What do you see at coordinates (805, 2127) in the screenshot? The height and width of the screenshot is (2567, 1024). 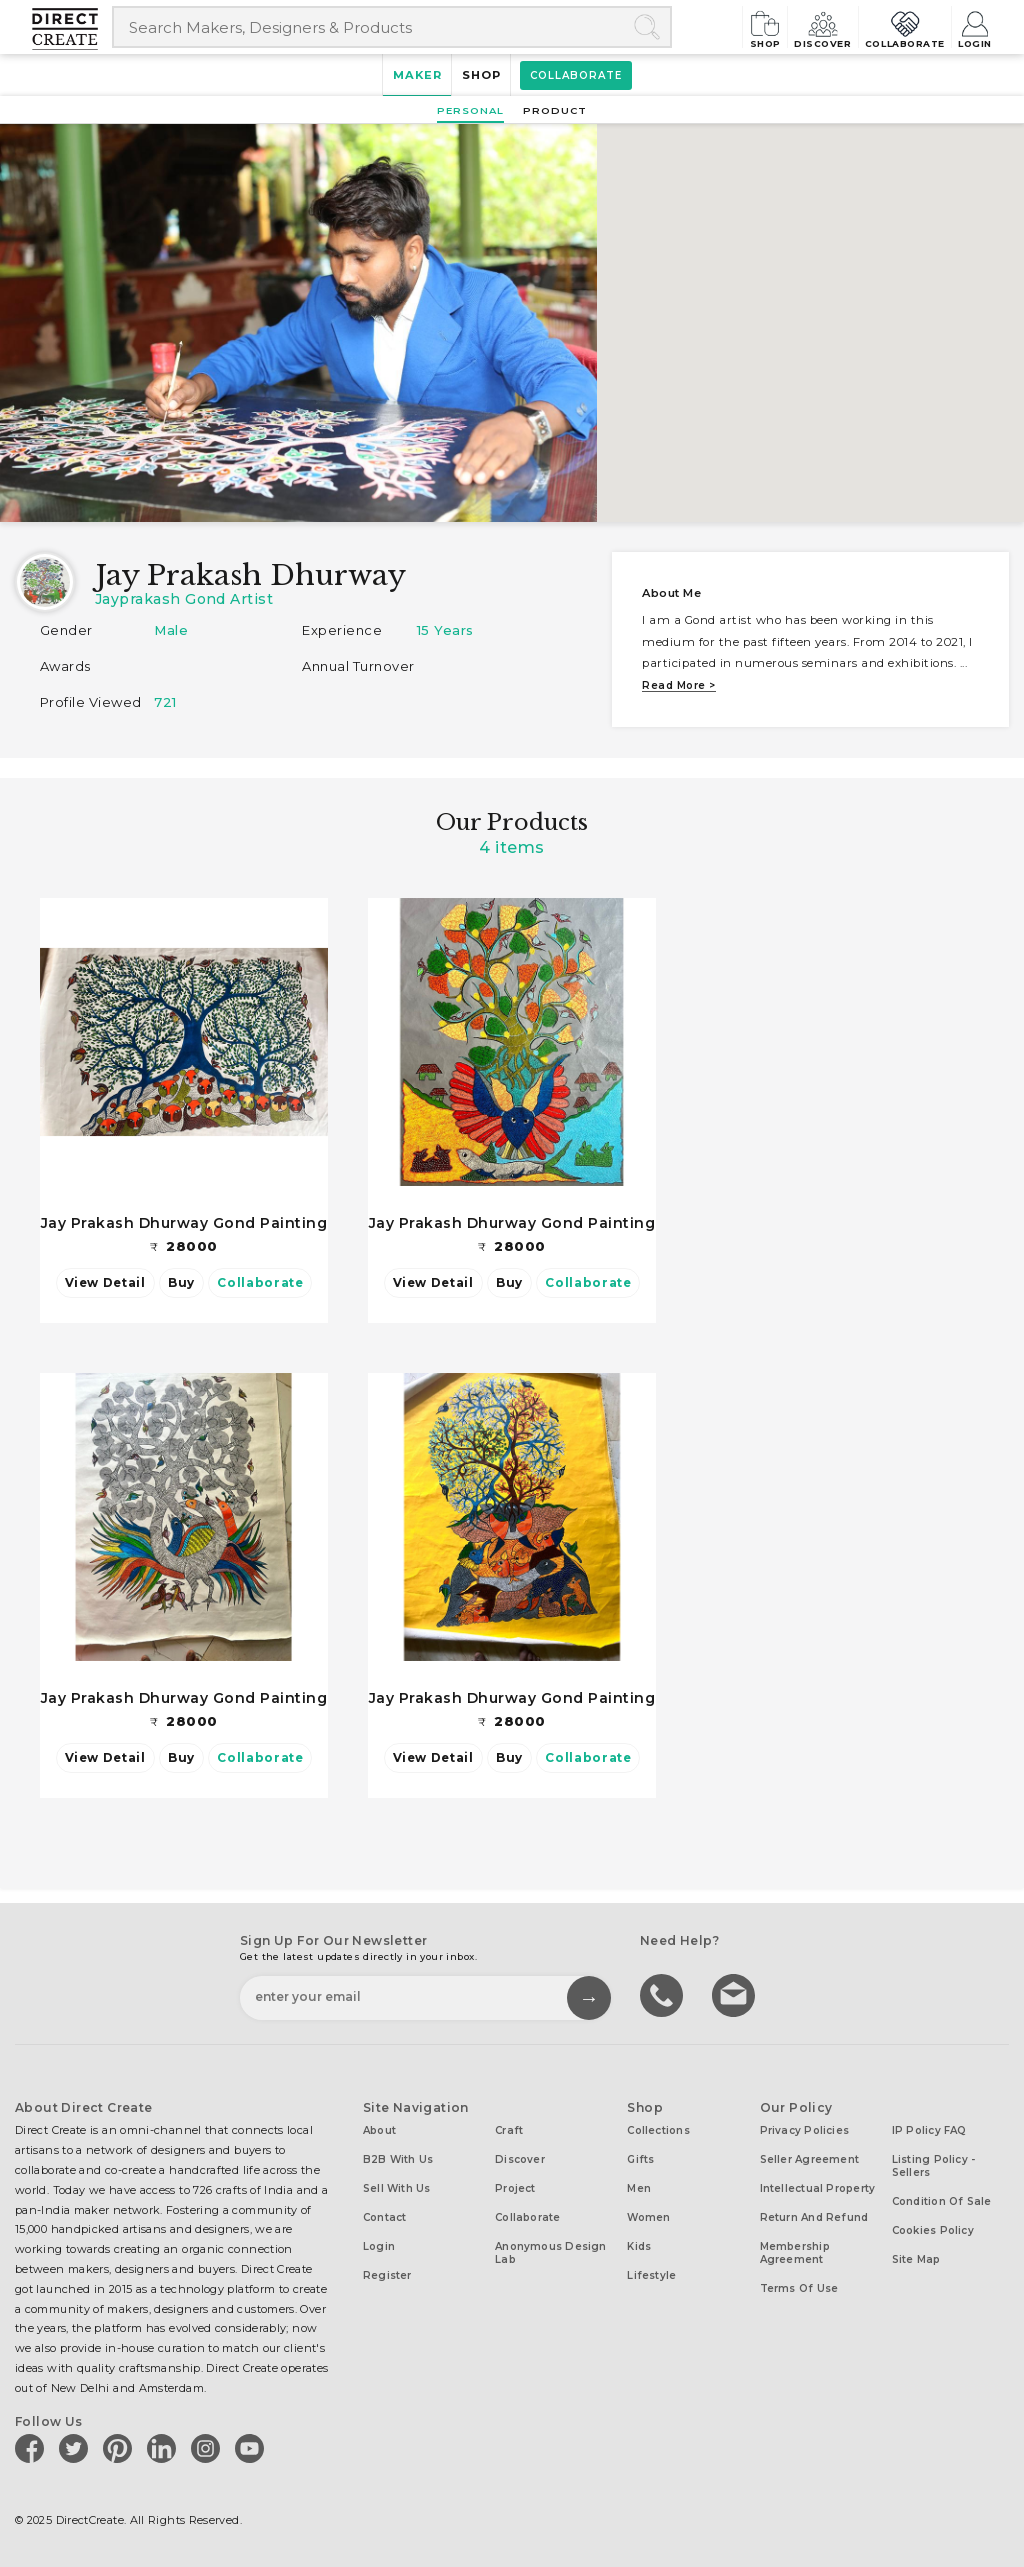 I see `Privacy Policies` at bounding box center [805, 2127].